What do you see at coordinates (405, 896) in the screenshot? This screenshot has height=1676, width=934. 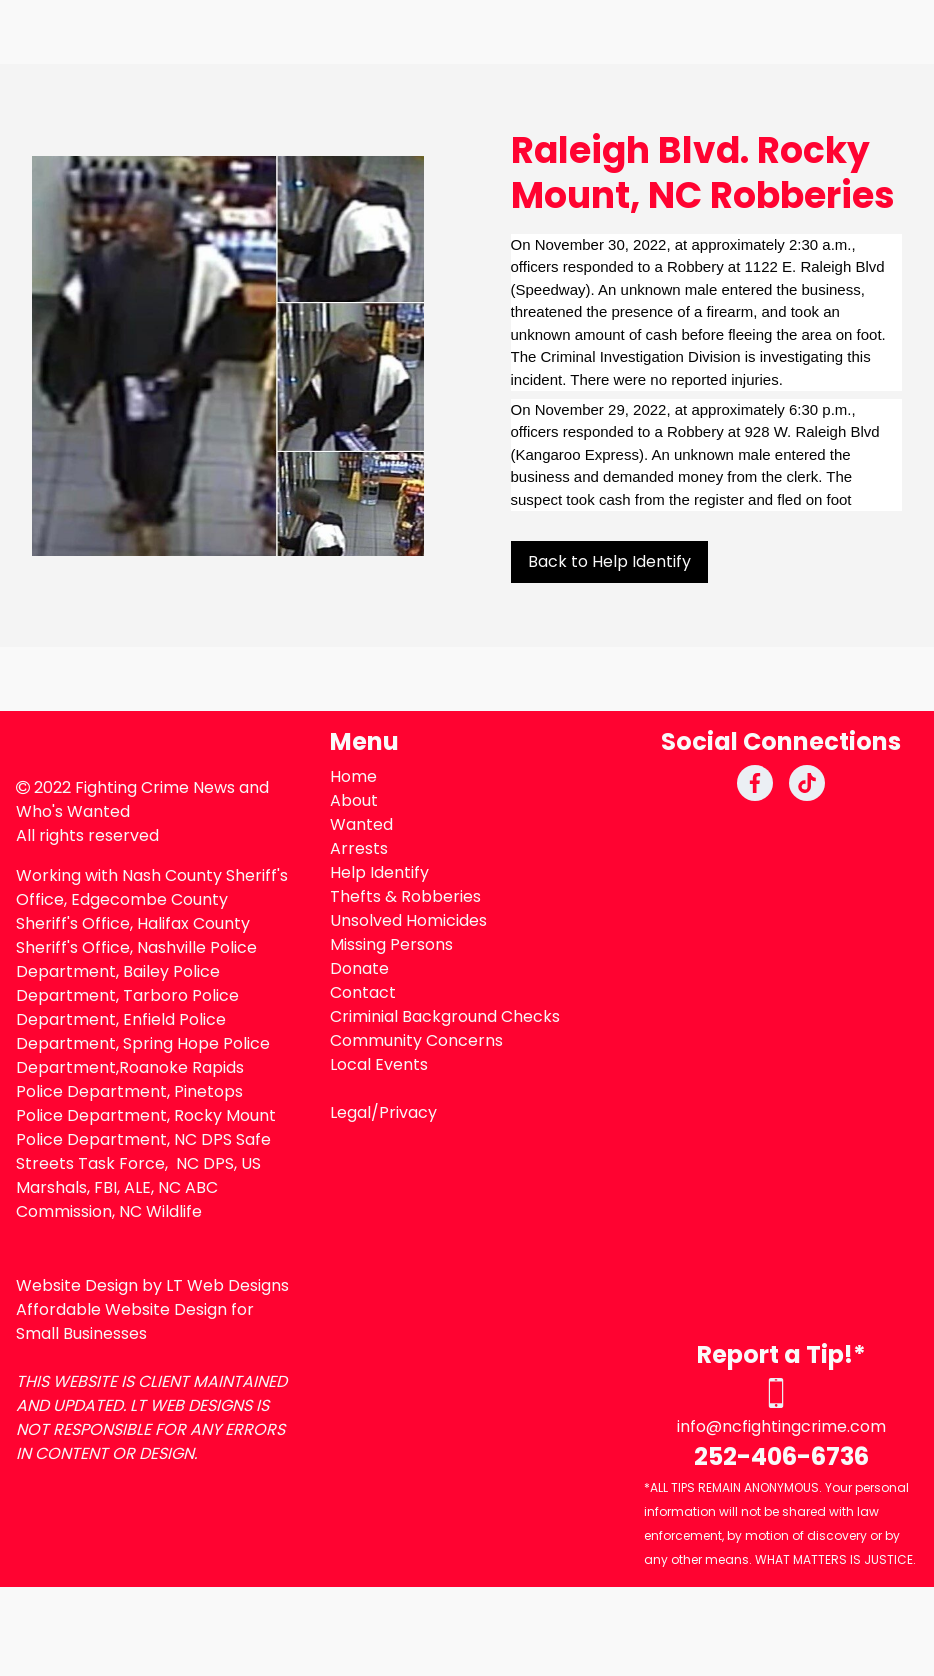 I see `Thefts & Robberies` at bounding box center [405, 896].